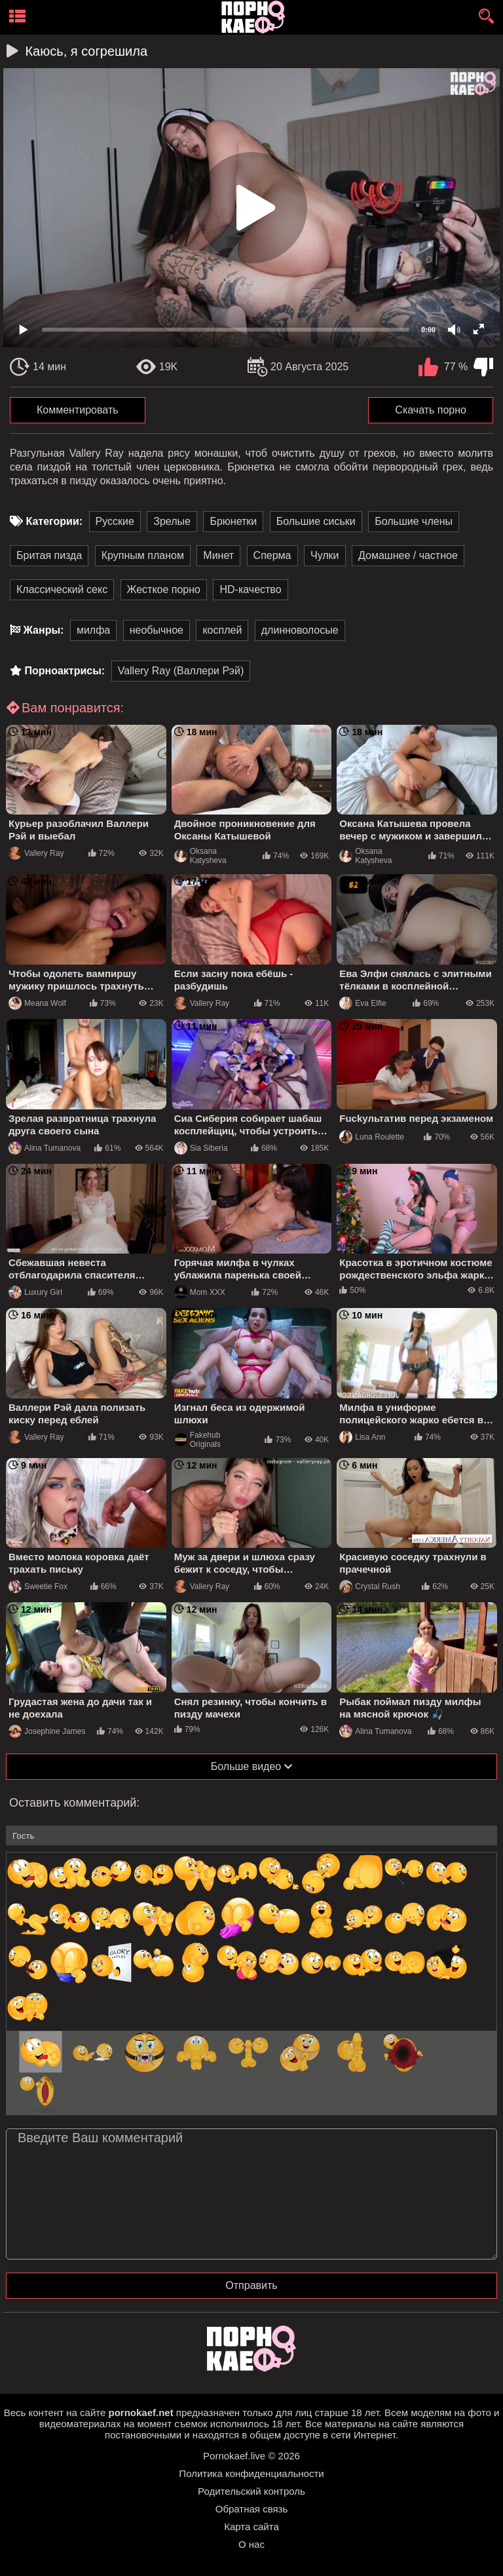 This screenshot has height=2576, width=503. What do you see at coordinates (233, 521) in the screenshot?
I see `Брюнетки` at bounding box center [233, 521].